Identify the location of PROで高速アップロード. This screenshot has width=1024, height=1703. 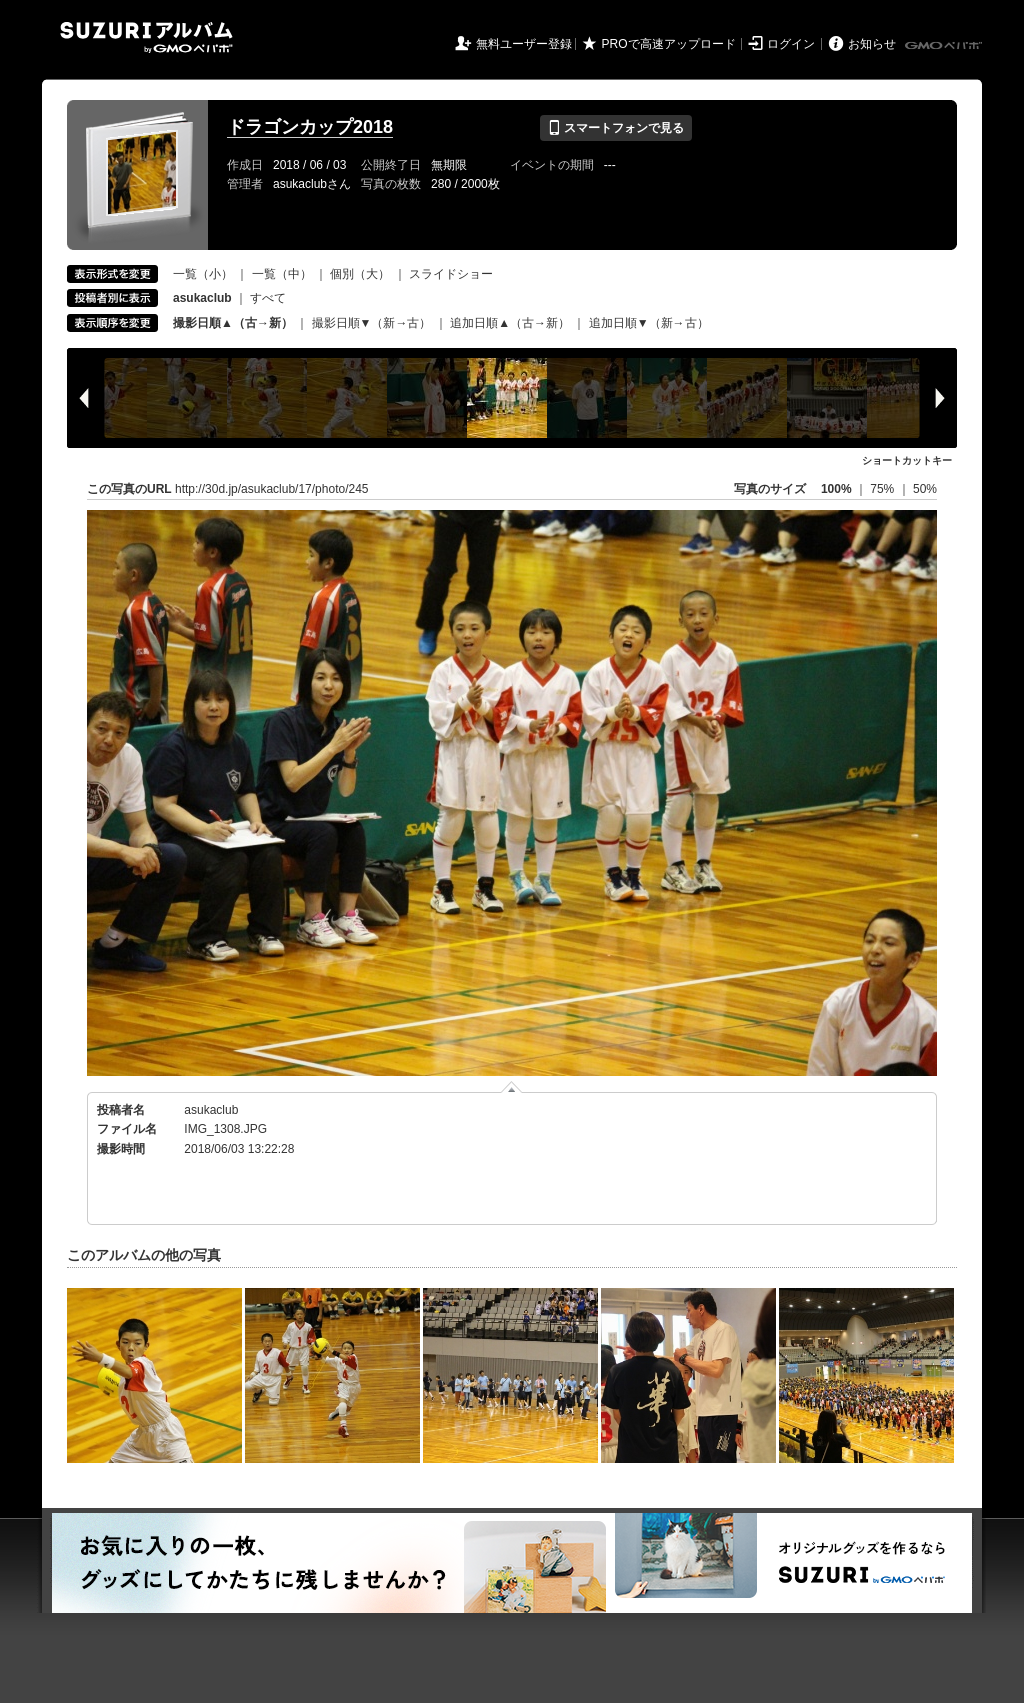
(669, 44).